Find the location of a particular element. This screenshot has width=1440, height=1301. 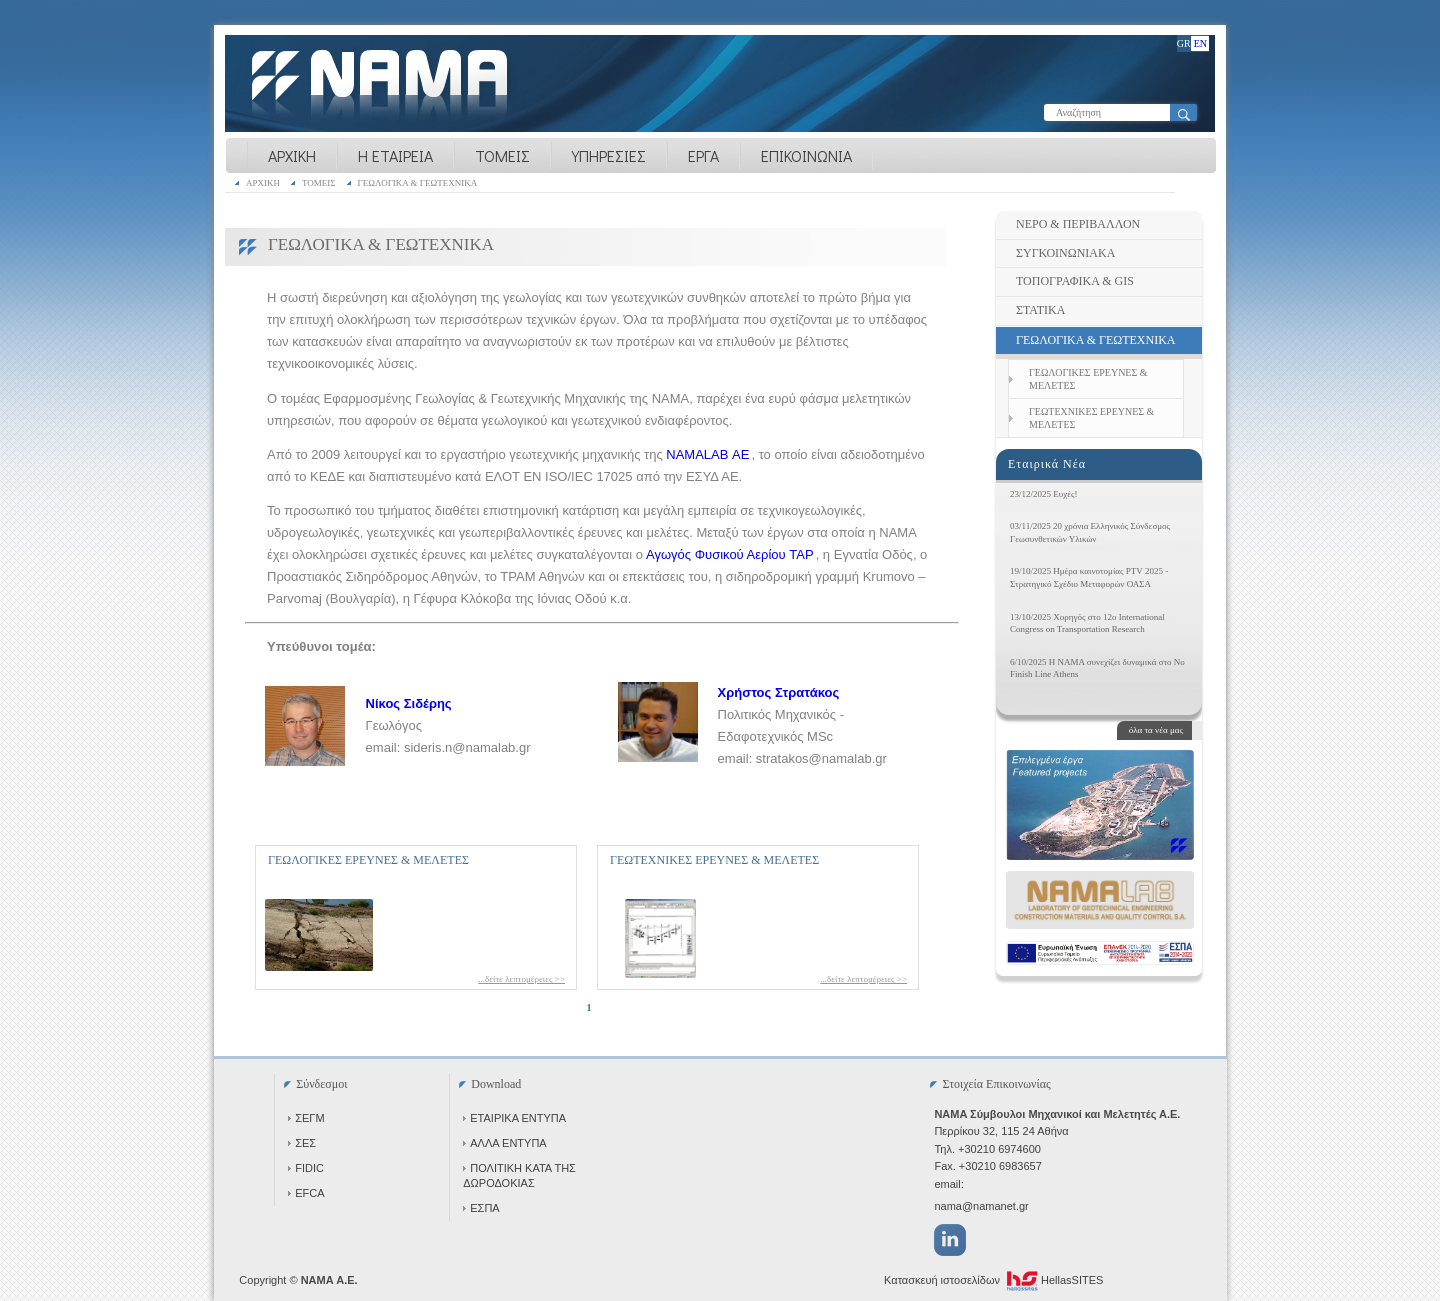

Η ΕΤΑΙΡΕΙΑ is located at coordinates (395, 155).